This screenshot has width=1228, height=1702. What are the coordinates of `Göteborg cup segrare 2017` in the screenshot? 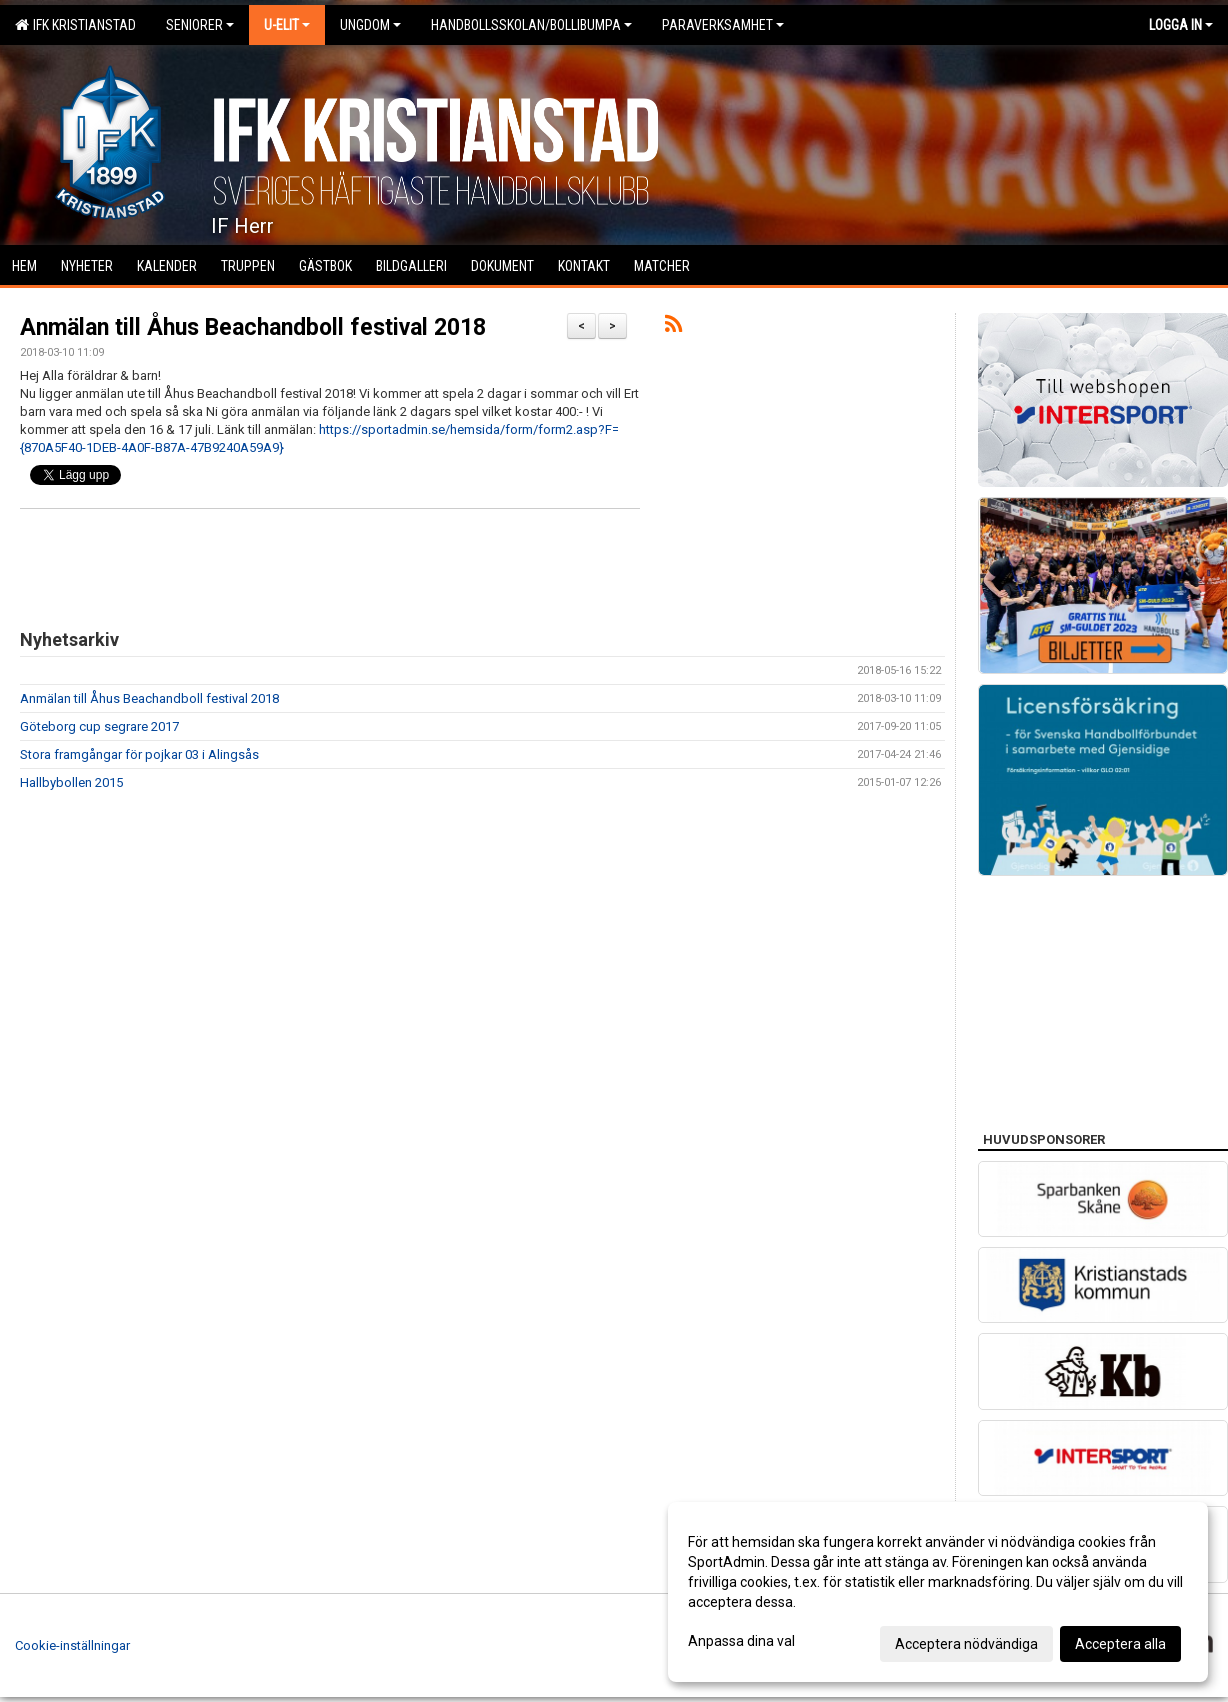 It's located at (99, 726).